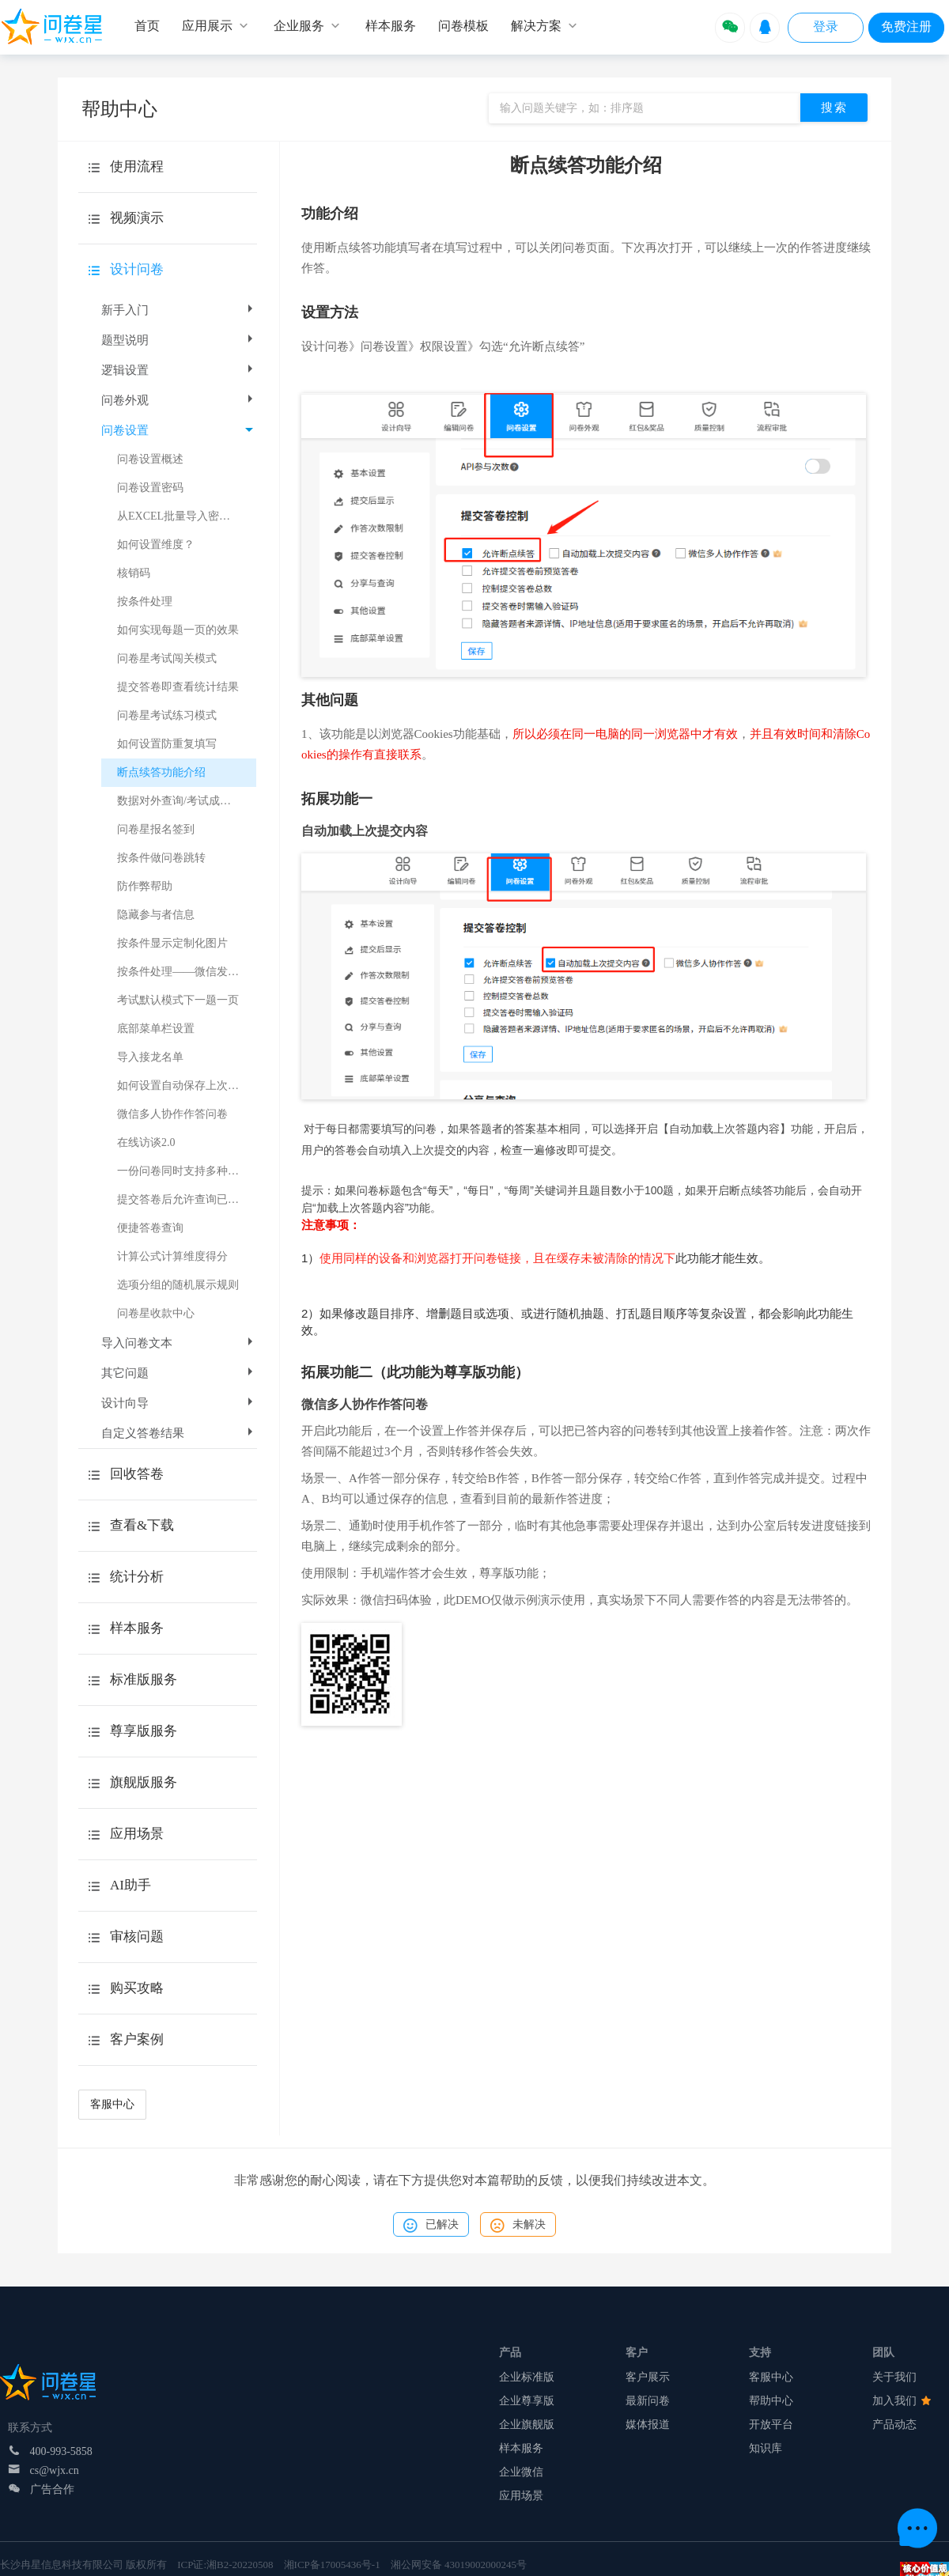  I want to click on 计算公式计算维度得分, so click(172, 1256).